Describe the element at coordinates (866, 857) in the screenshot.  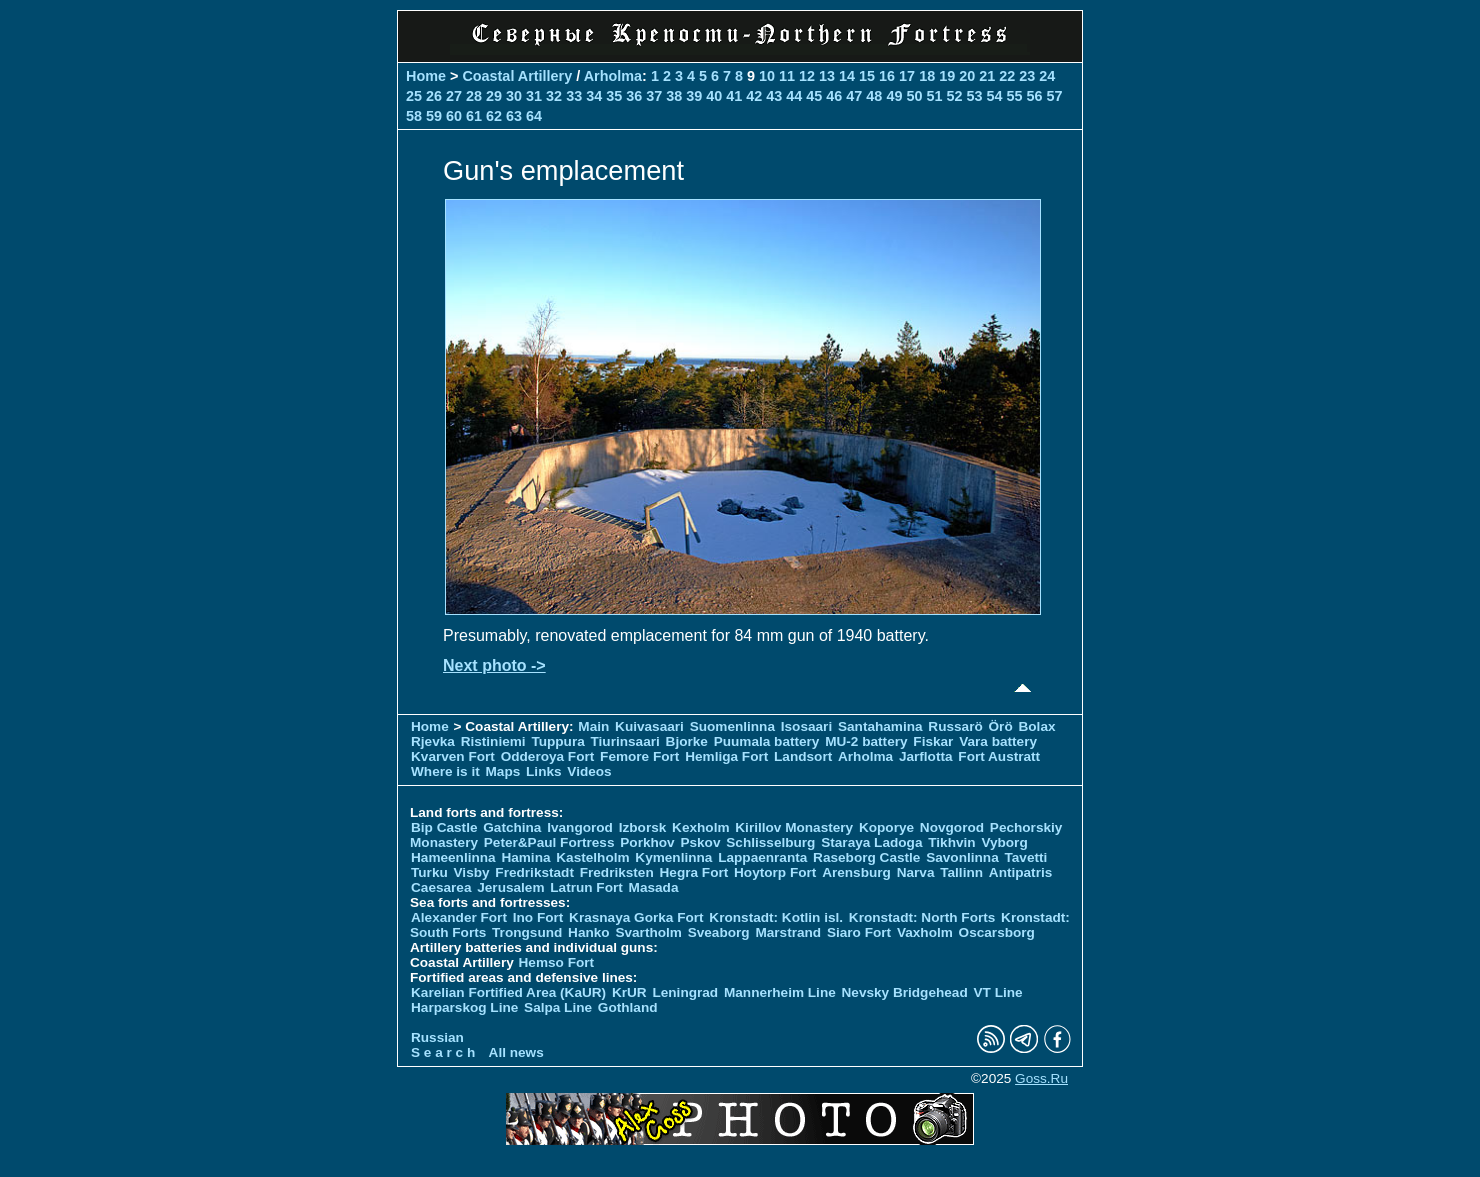
I see `Raseborg Castle` at that location.